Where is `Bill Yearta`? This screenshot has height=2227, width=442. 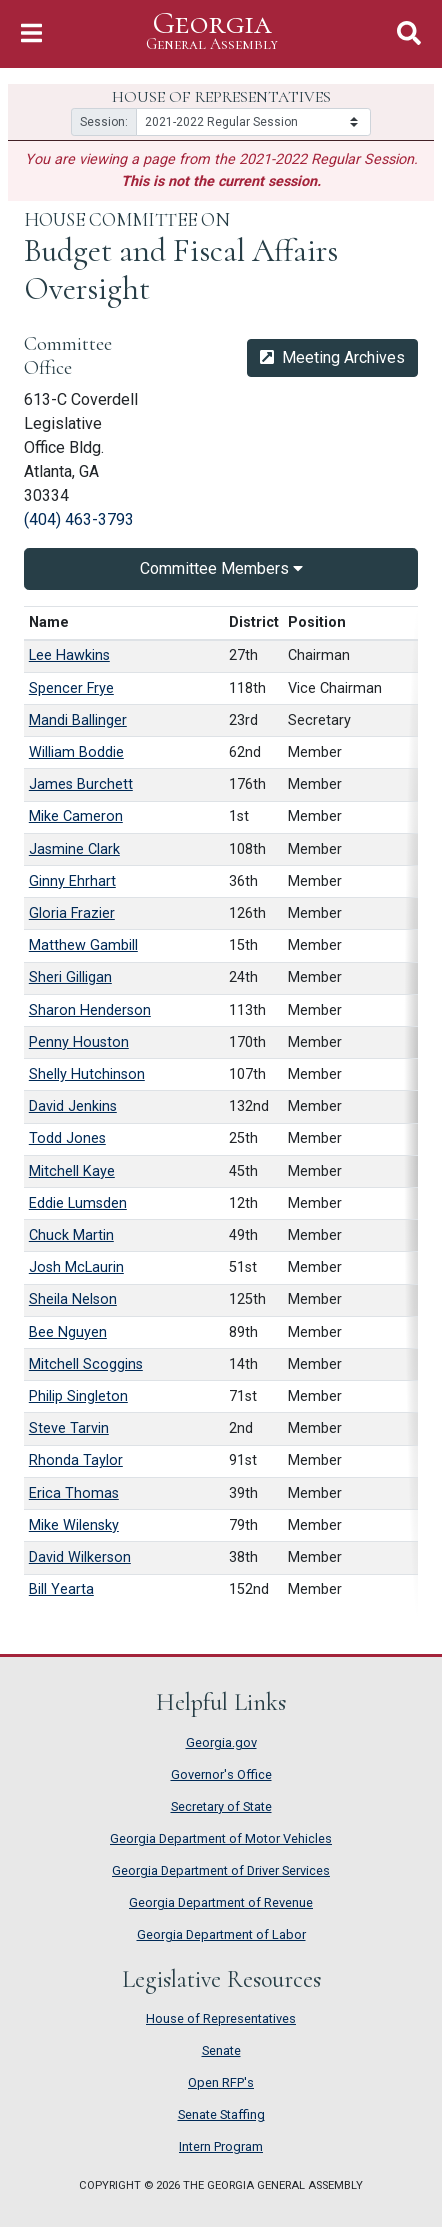
Bill Yearta is located at coordinates (61, 1589).